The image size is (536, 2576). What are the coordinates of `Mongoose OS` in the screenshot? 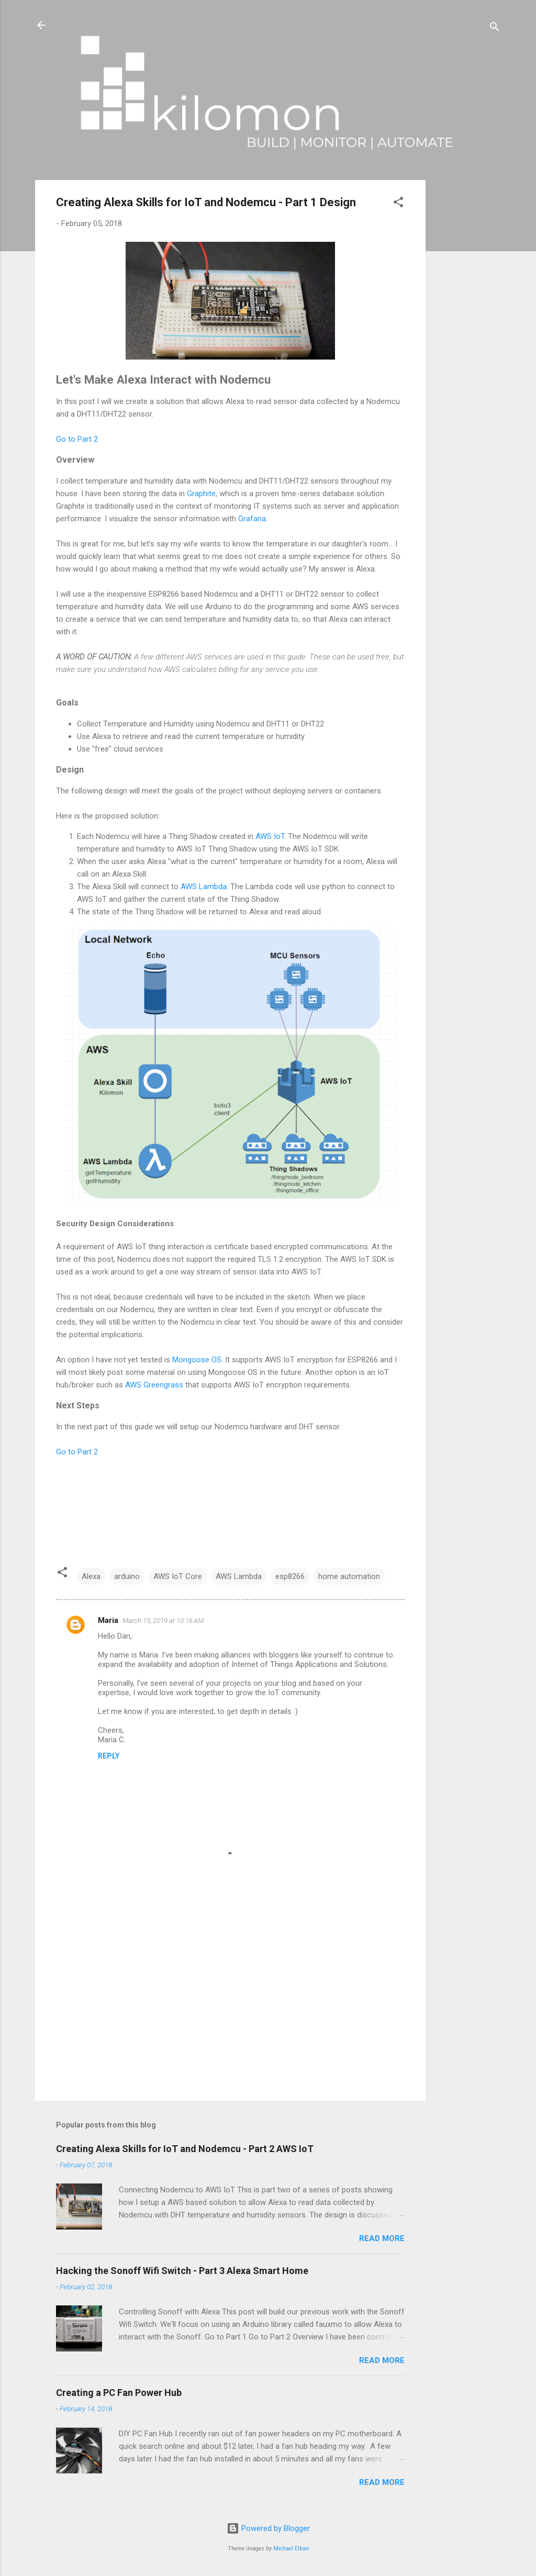 It's located at (196, 1359).